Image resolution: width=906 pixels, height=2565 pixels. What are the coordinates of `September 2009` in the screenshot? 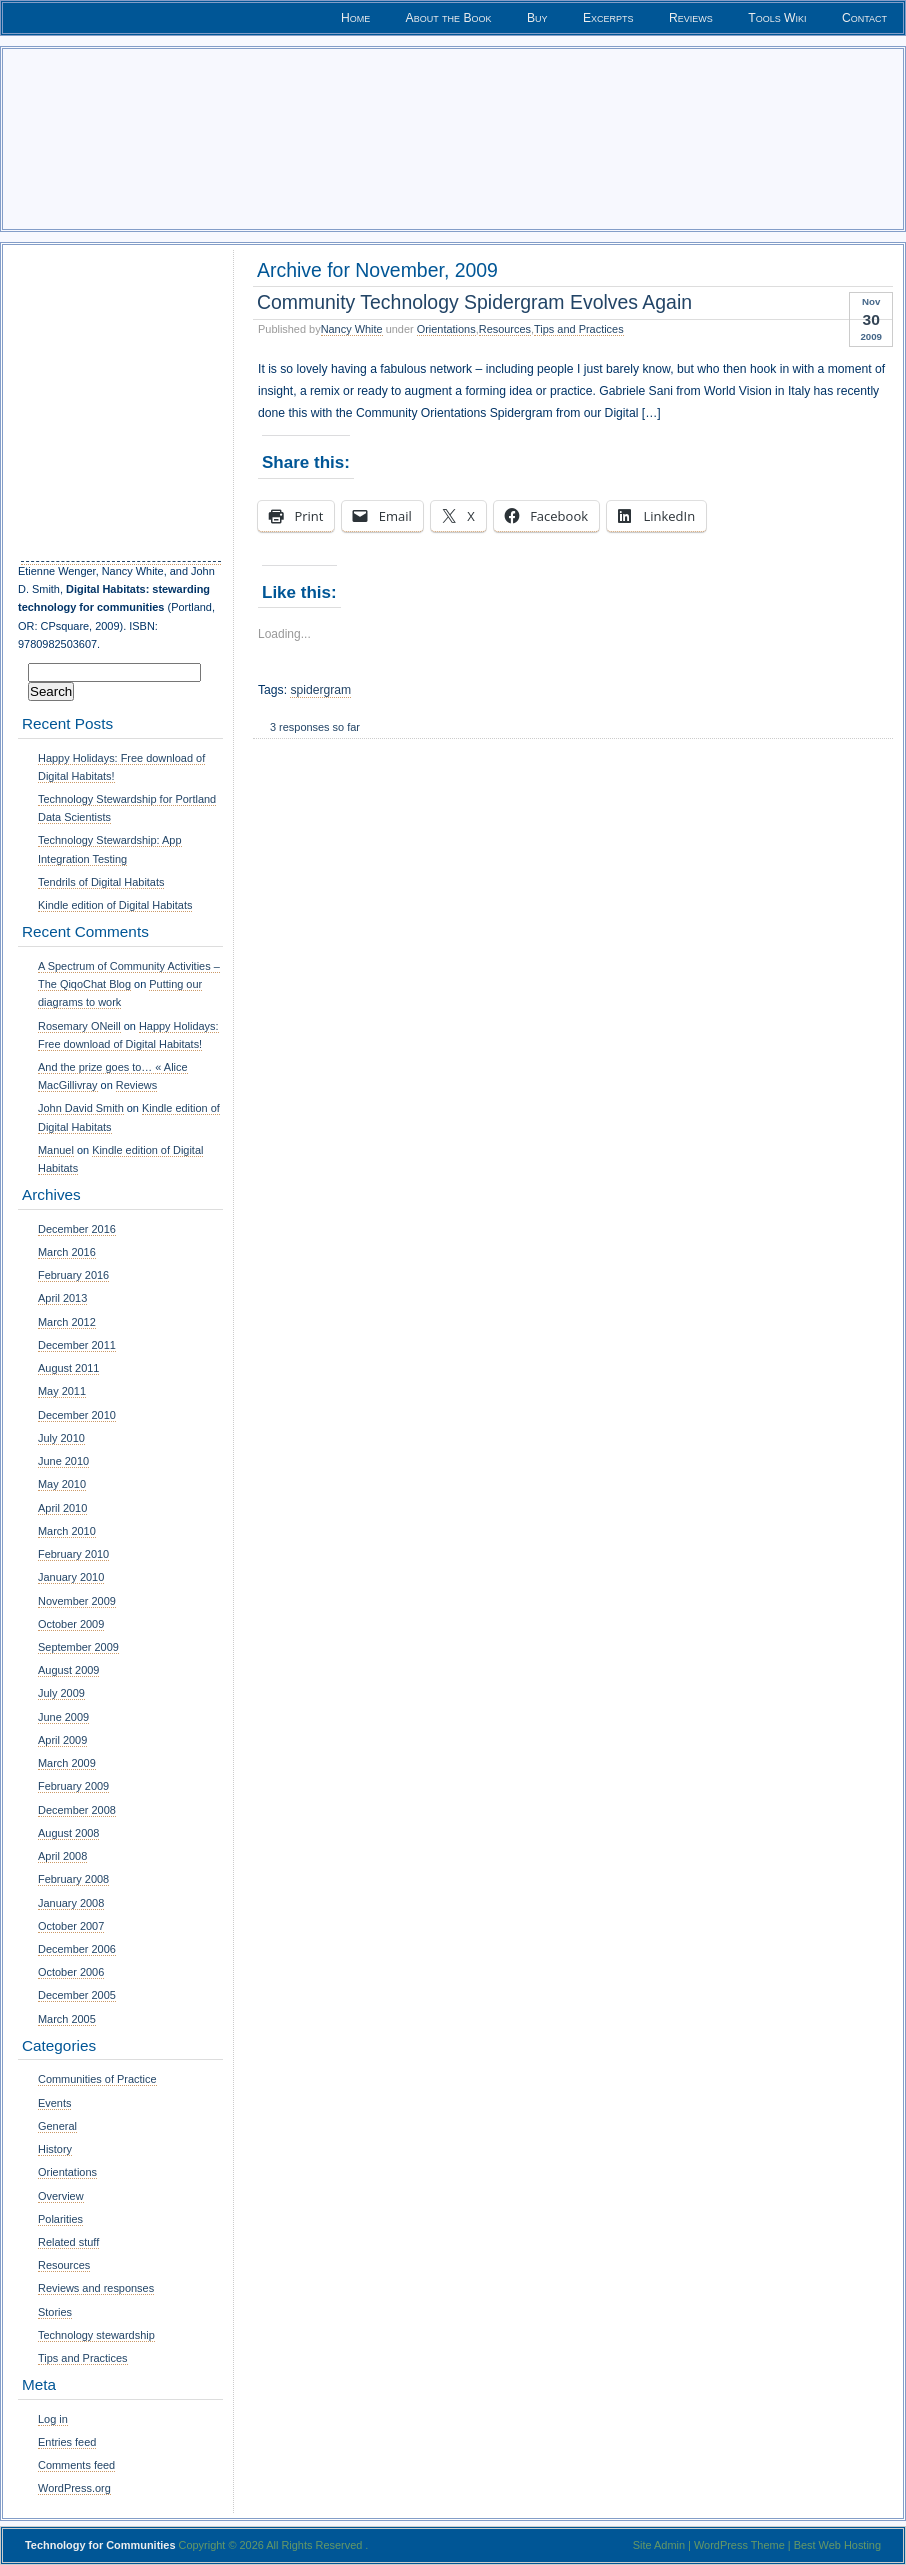 It's located at (78, 1647).